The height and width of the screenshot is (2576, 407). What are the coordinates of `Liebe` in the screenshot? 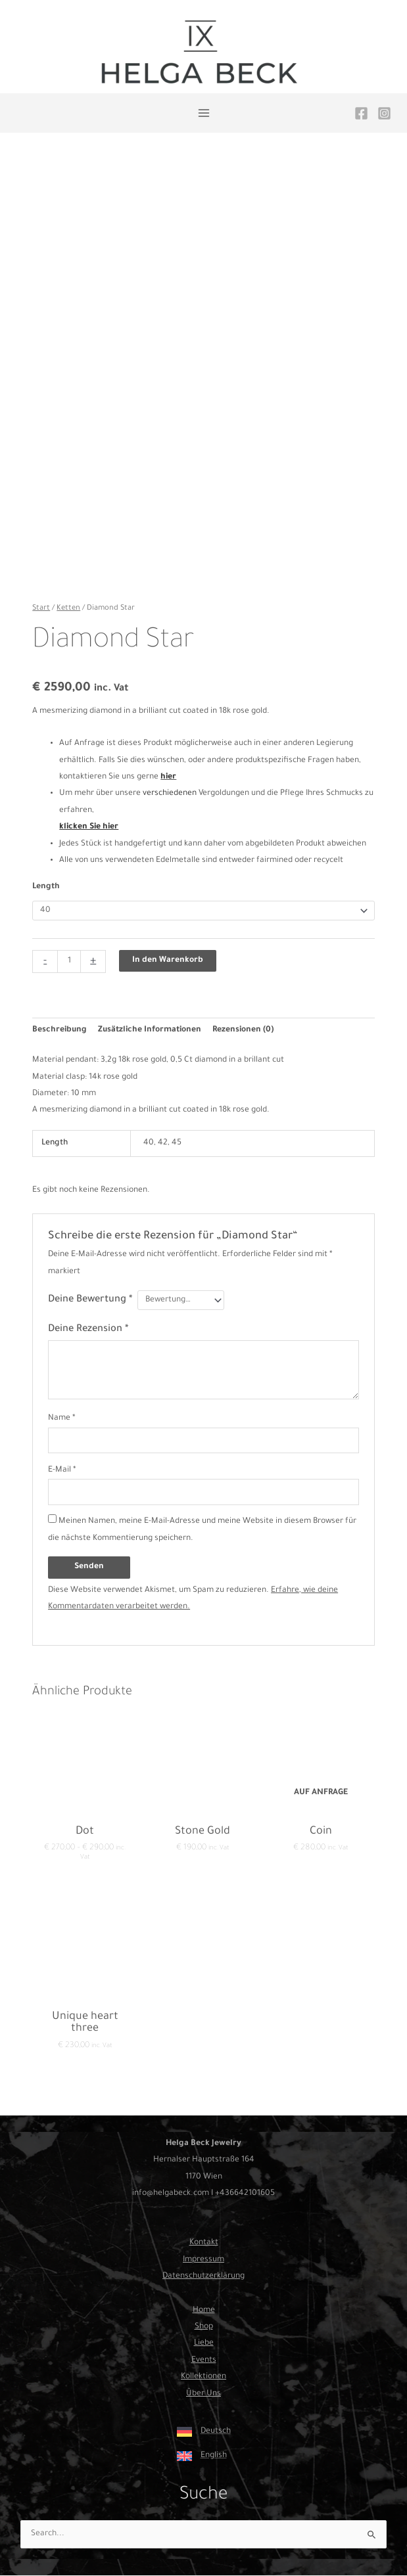 It's located at (204, 2343).